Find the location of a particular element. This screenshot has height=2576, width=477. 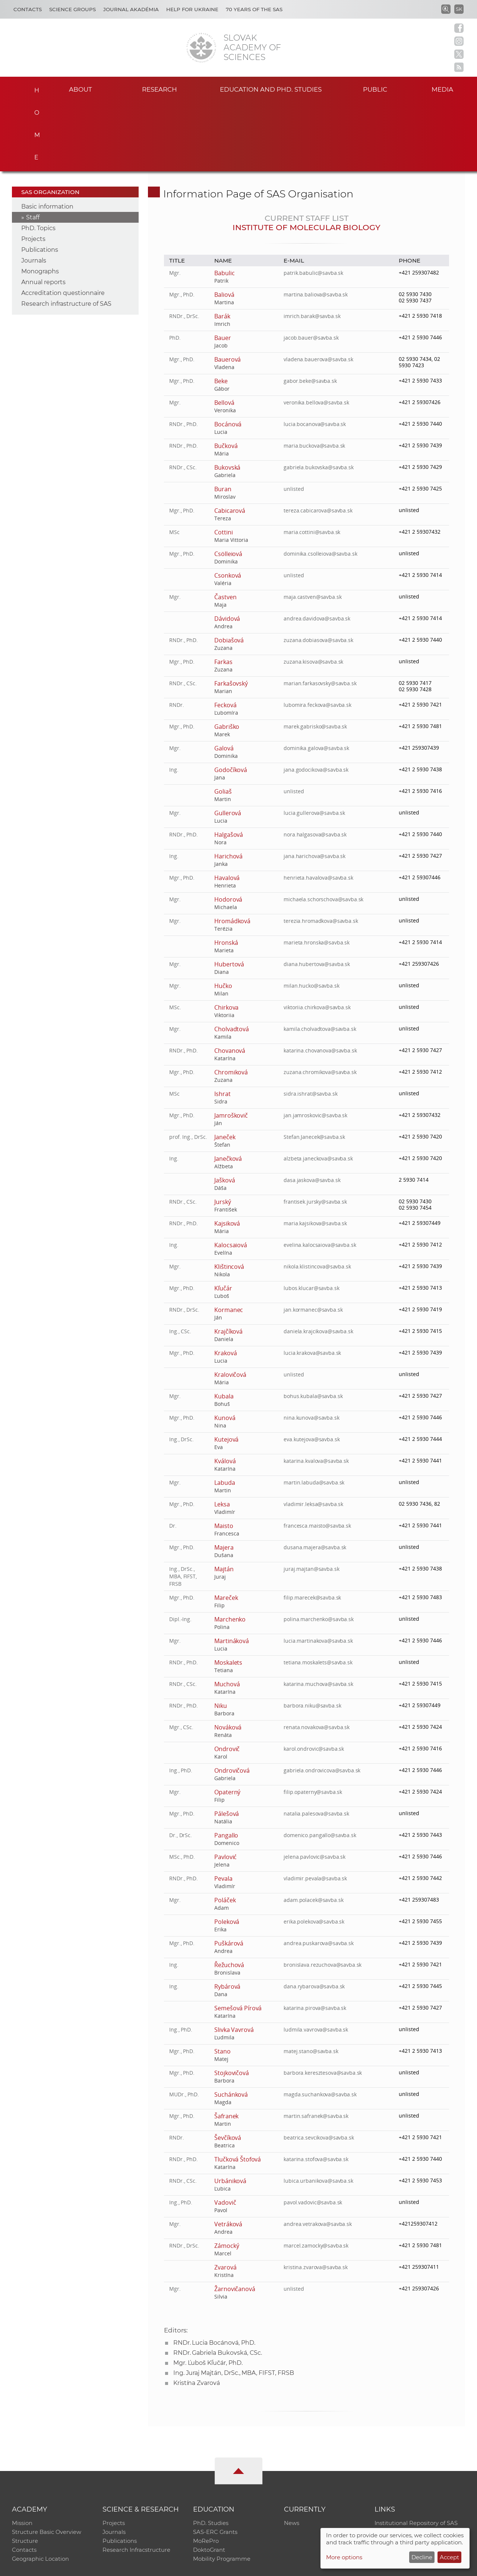

jana.godocikova@savba.sk is located at coordinates (316, 699).